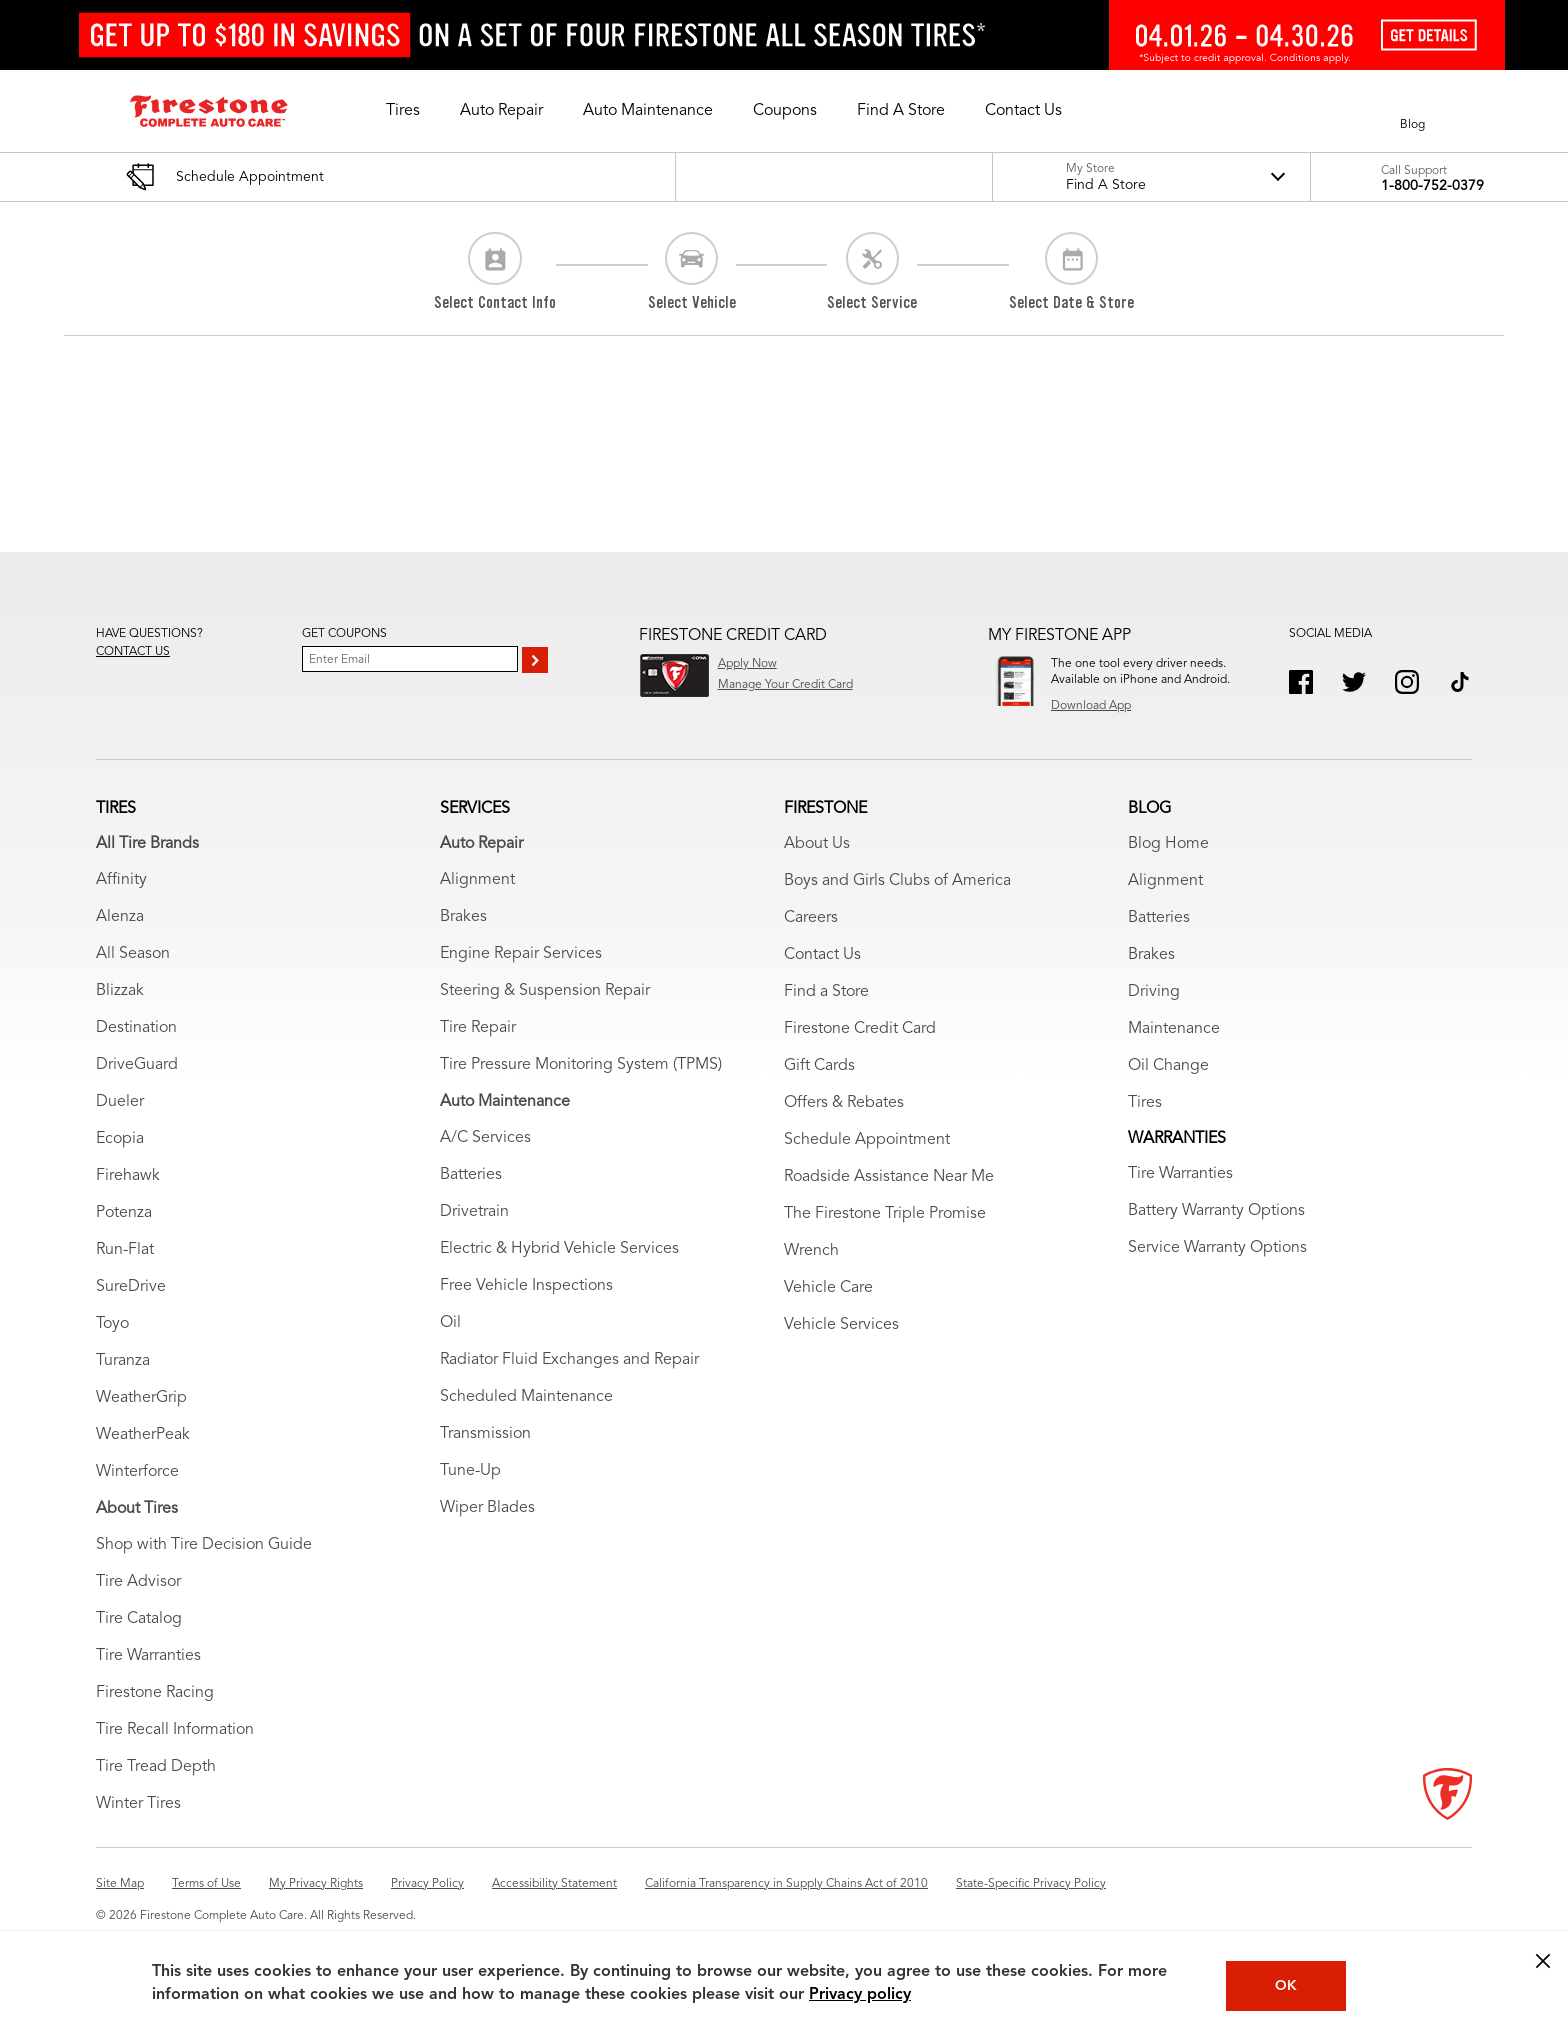  What do you see at coordinates (478, 1028) in the screenshot?
I see `Tire Repair` at bounding box center [478, 1028].